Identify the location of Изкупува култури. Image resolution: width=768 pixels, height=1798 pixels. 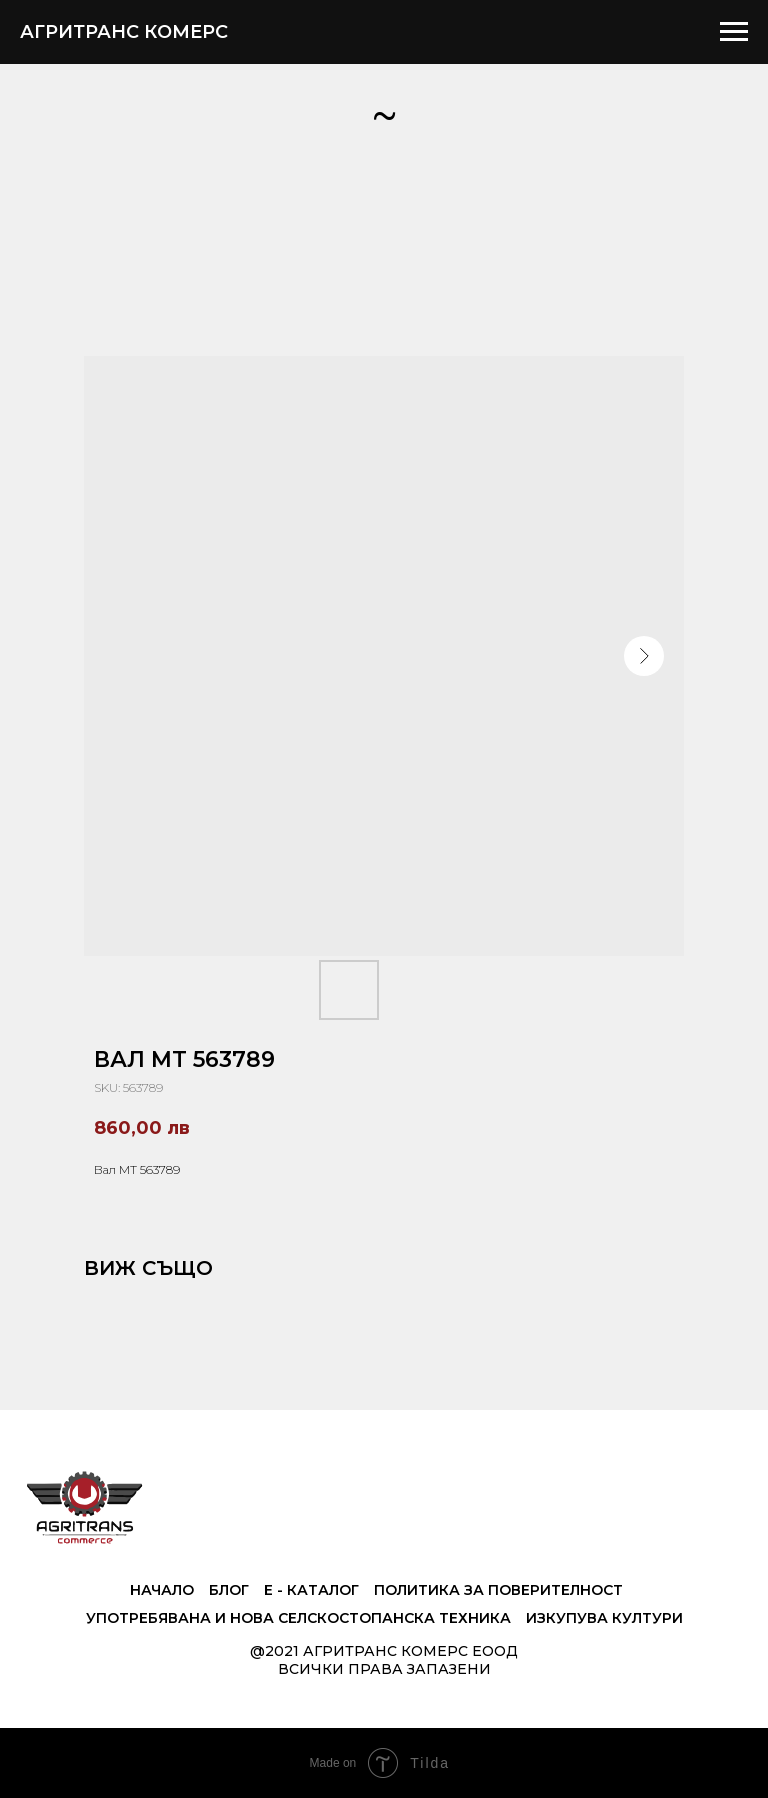
(604, 1618).